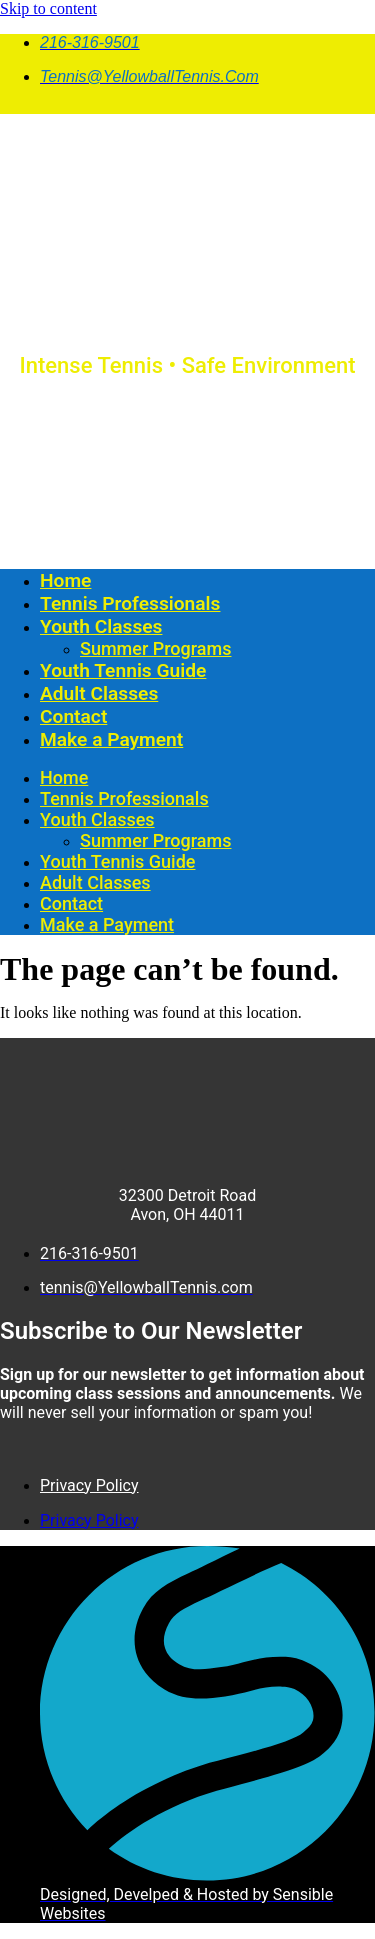  I want to click on Youth Tennis Guide, so click(123, 670).